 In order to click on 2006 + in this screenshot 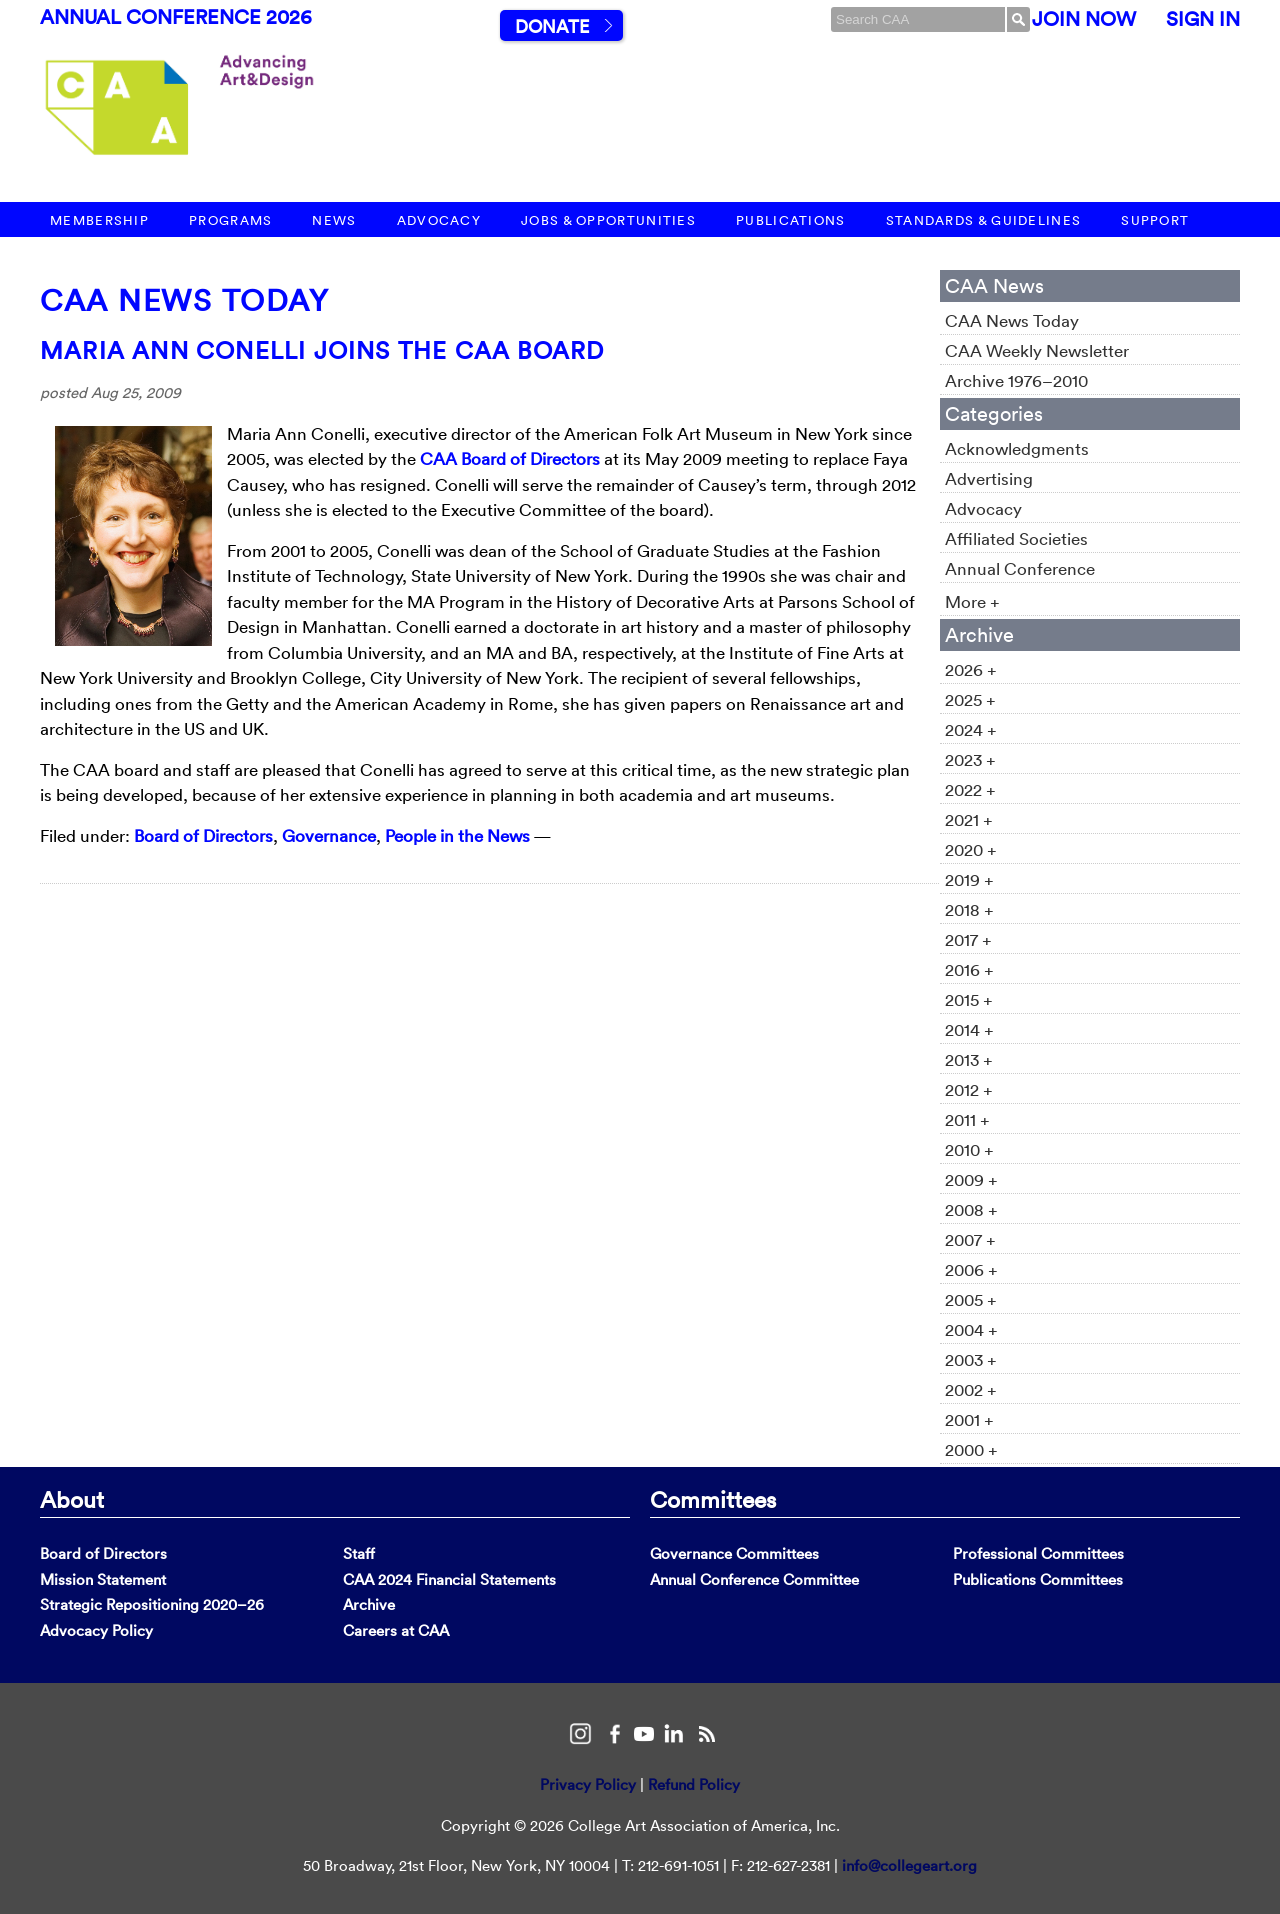, I will do `click(971, 1269)`.